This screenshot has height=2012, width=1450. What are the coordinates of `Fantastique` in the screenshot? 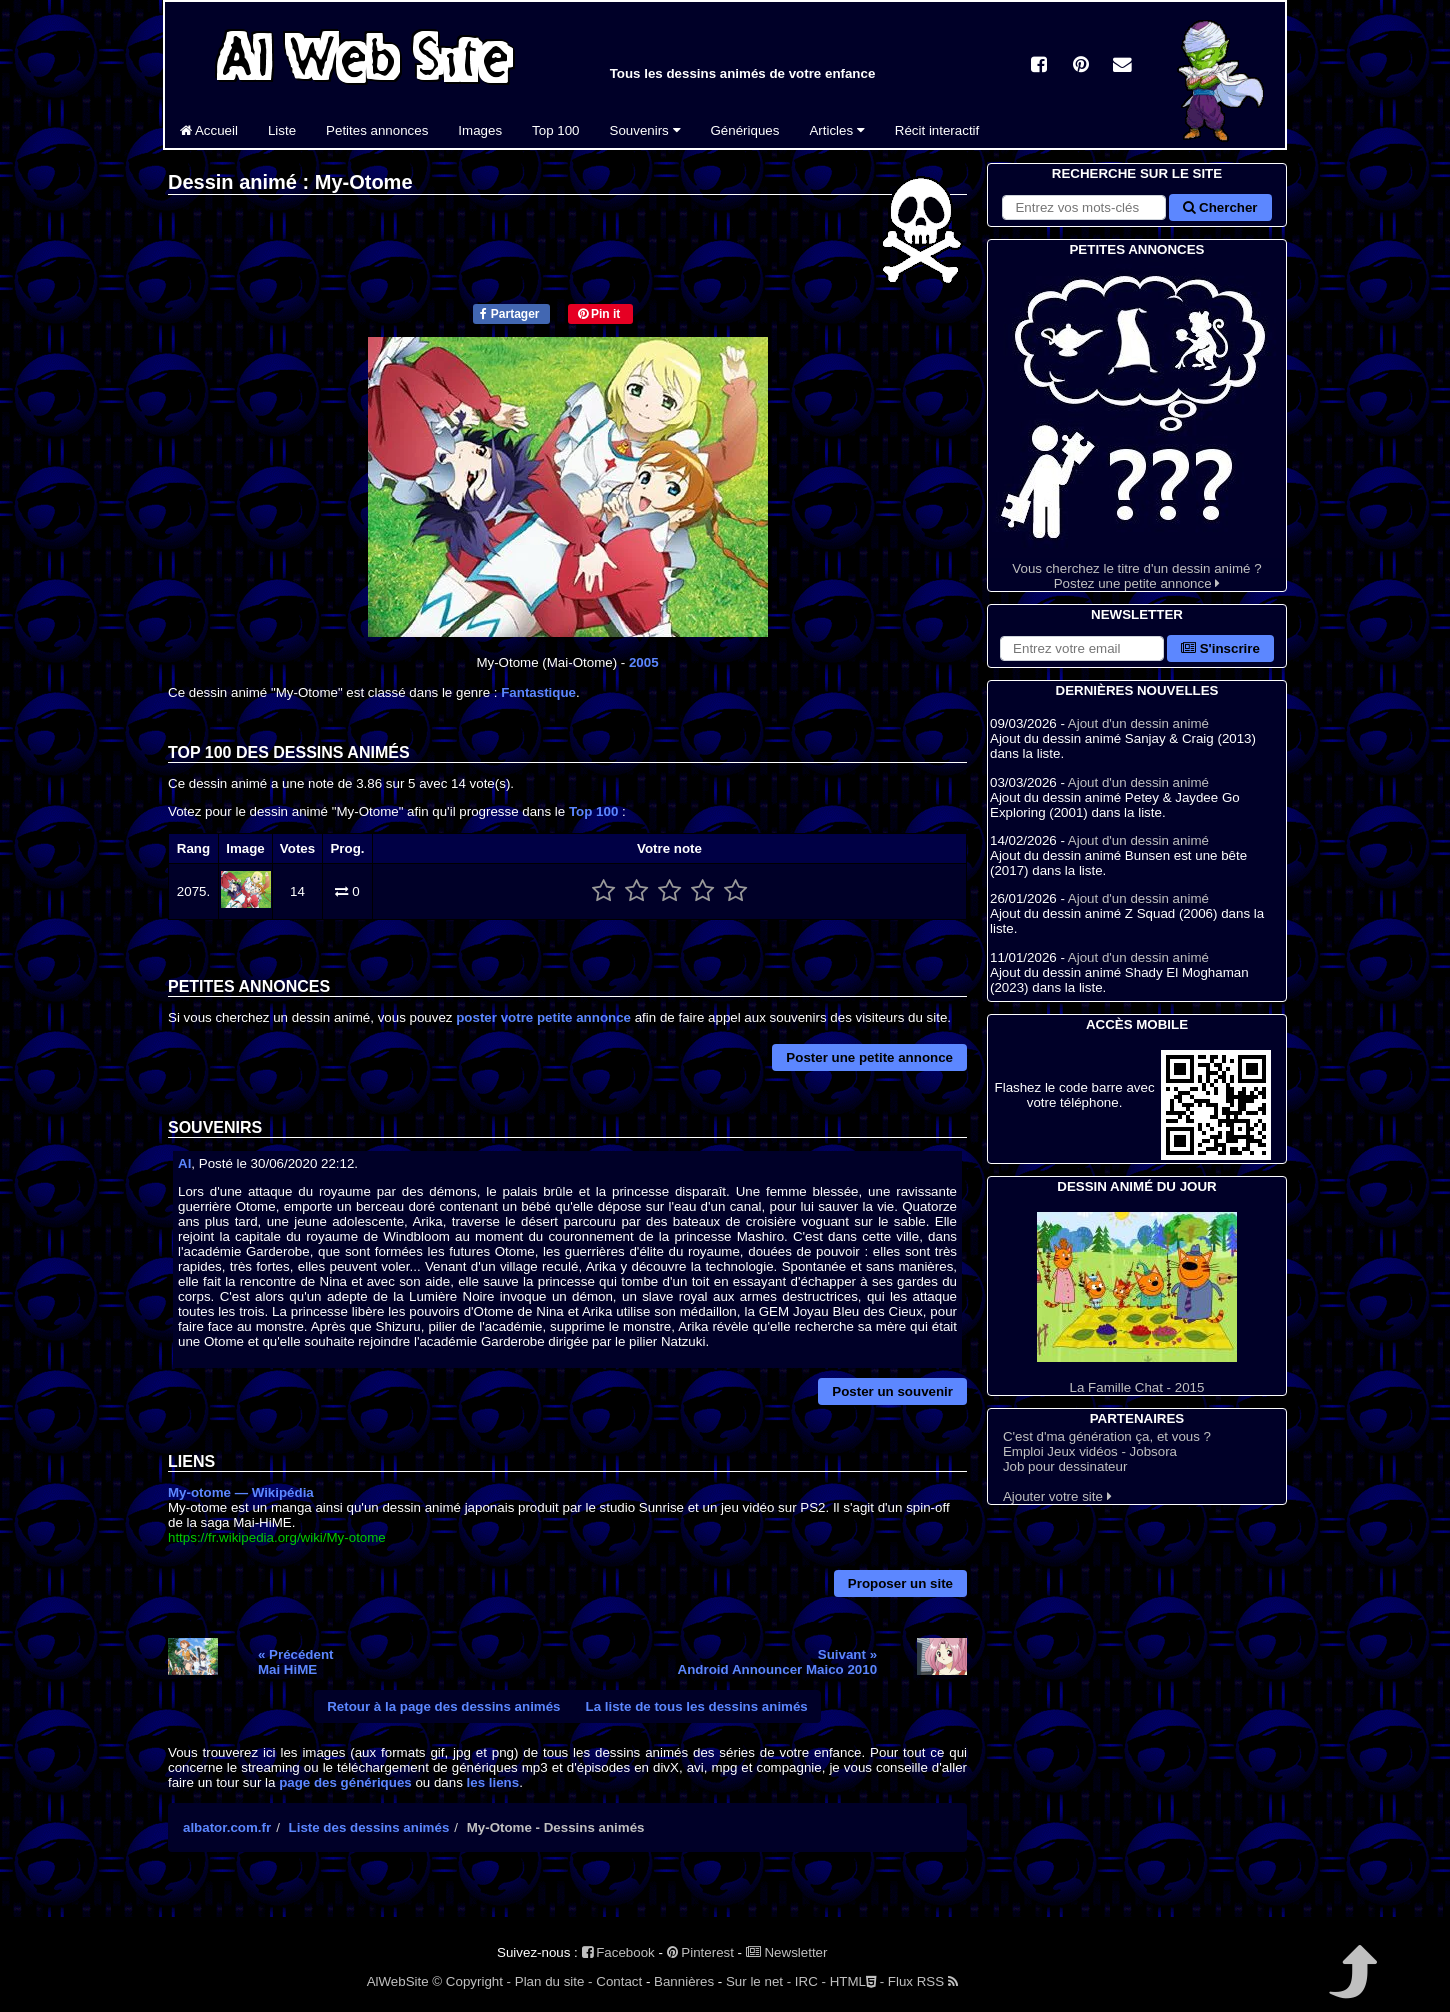 It's located at (538, 692).